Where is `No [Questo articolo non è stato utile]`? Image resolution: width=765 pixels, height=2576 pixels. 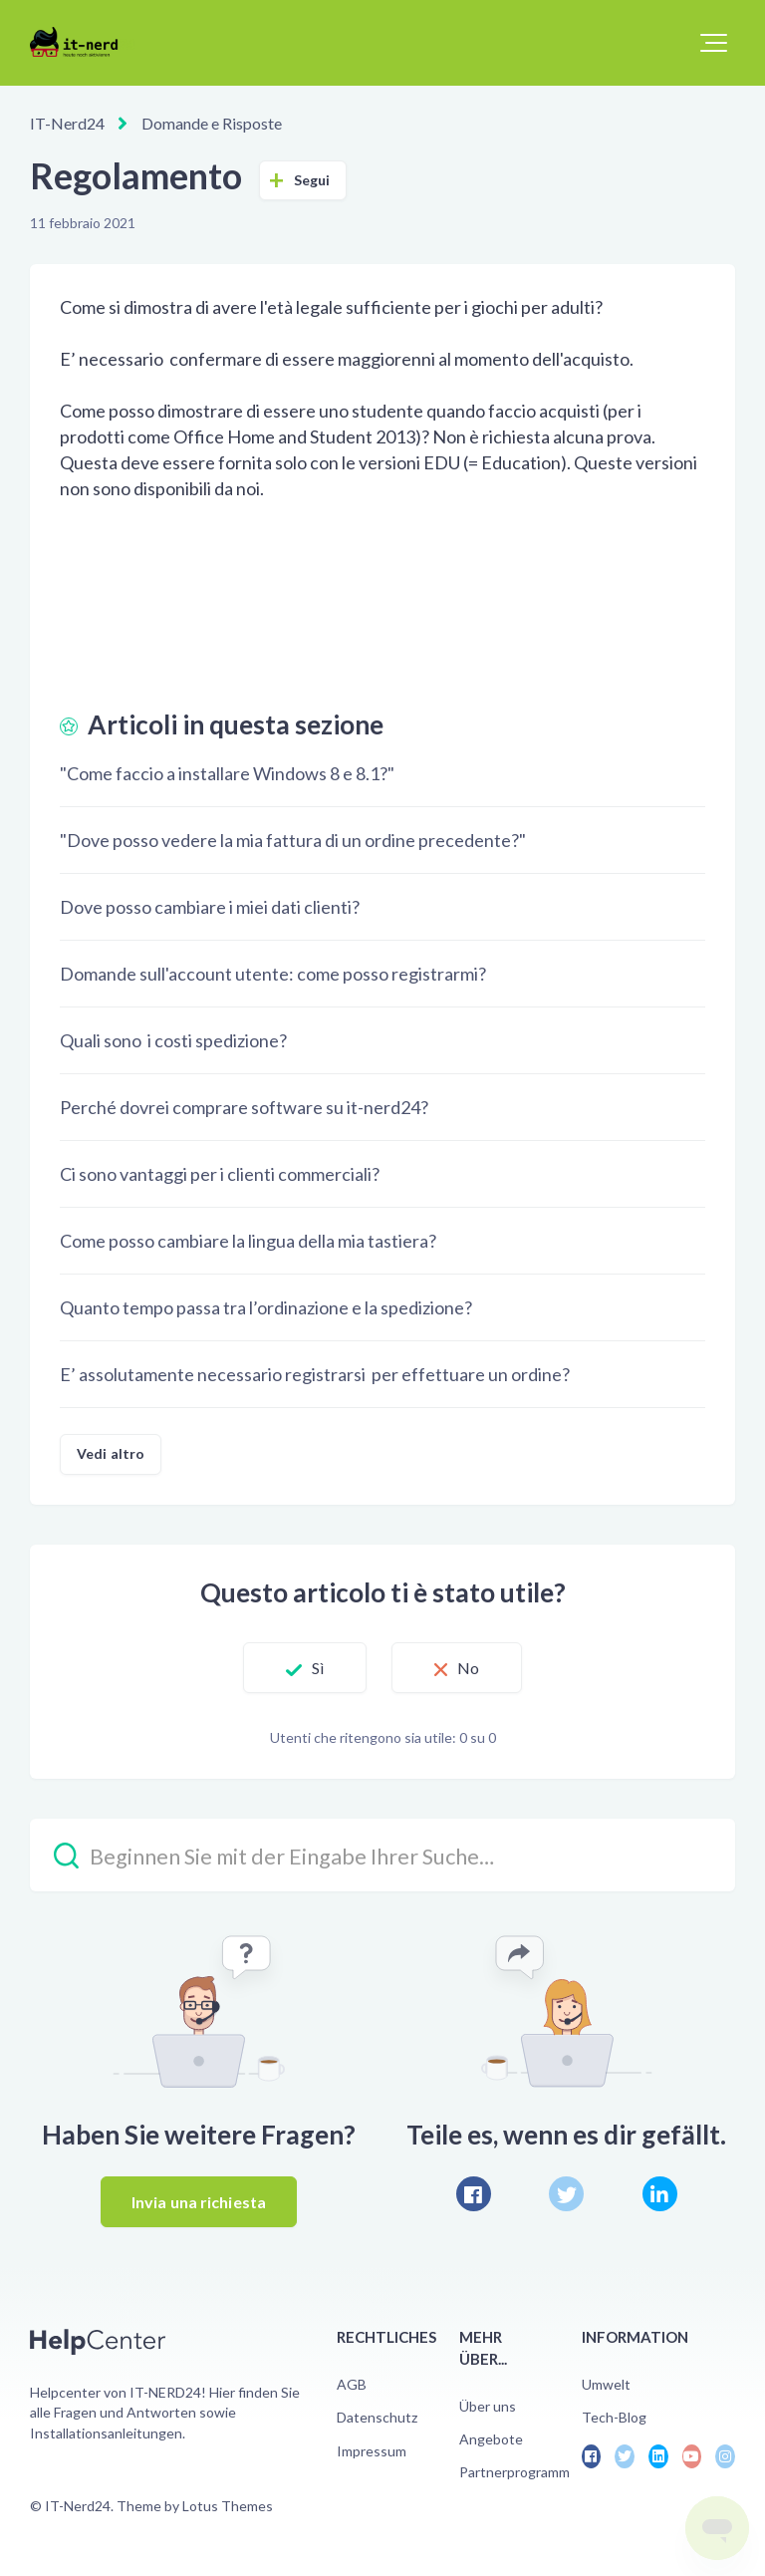 No [Questo articolo non è stato utile] is located at coordinates (468, 1667).